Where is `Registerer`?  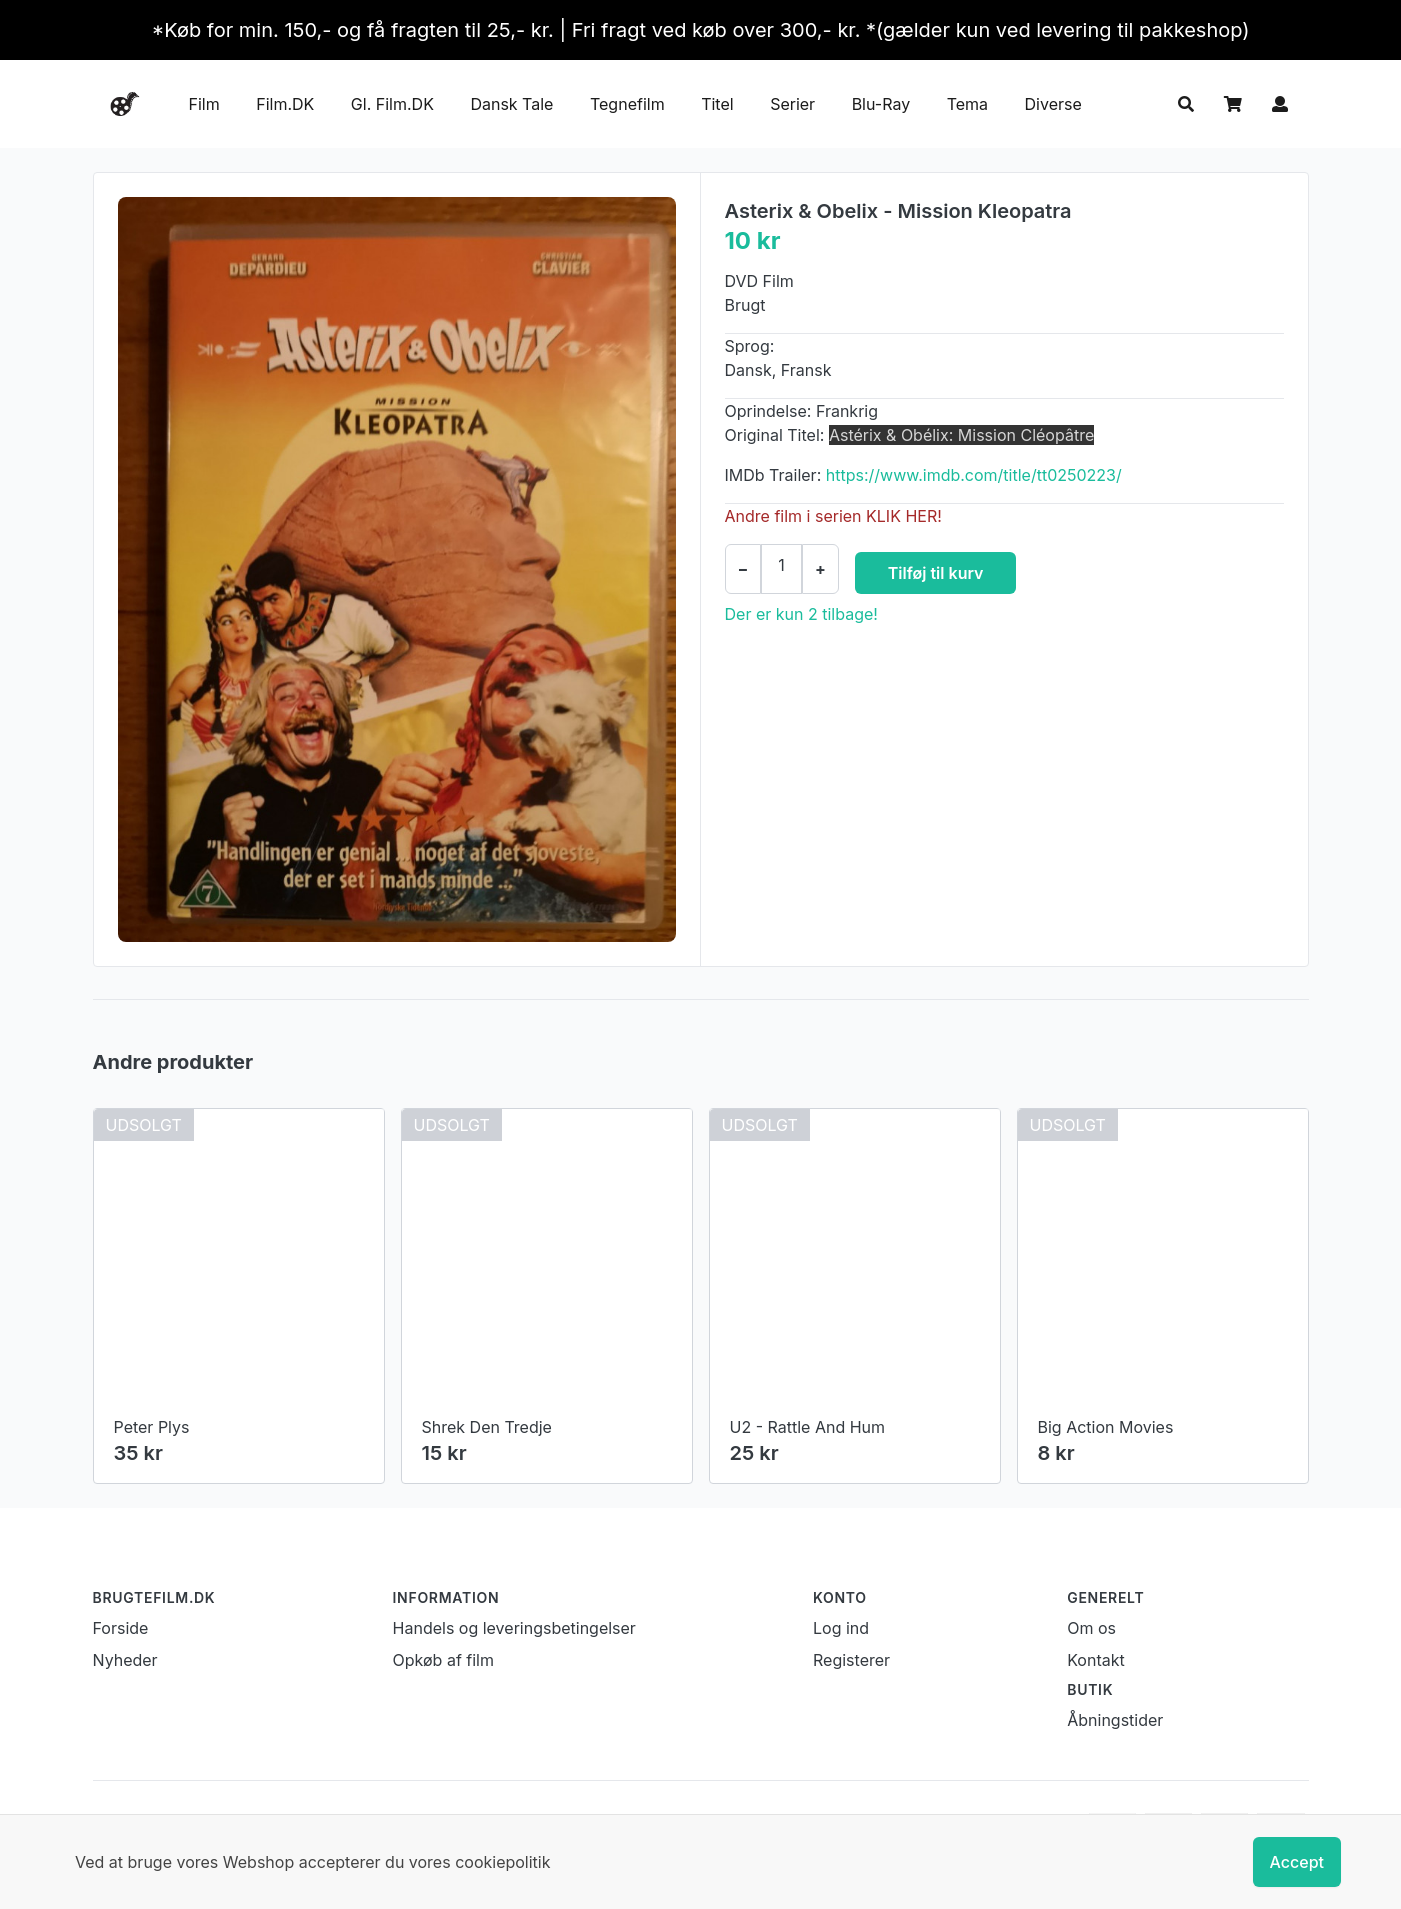
Registerer is located at coordinates (851, 1660).